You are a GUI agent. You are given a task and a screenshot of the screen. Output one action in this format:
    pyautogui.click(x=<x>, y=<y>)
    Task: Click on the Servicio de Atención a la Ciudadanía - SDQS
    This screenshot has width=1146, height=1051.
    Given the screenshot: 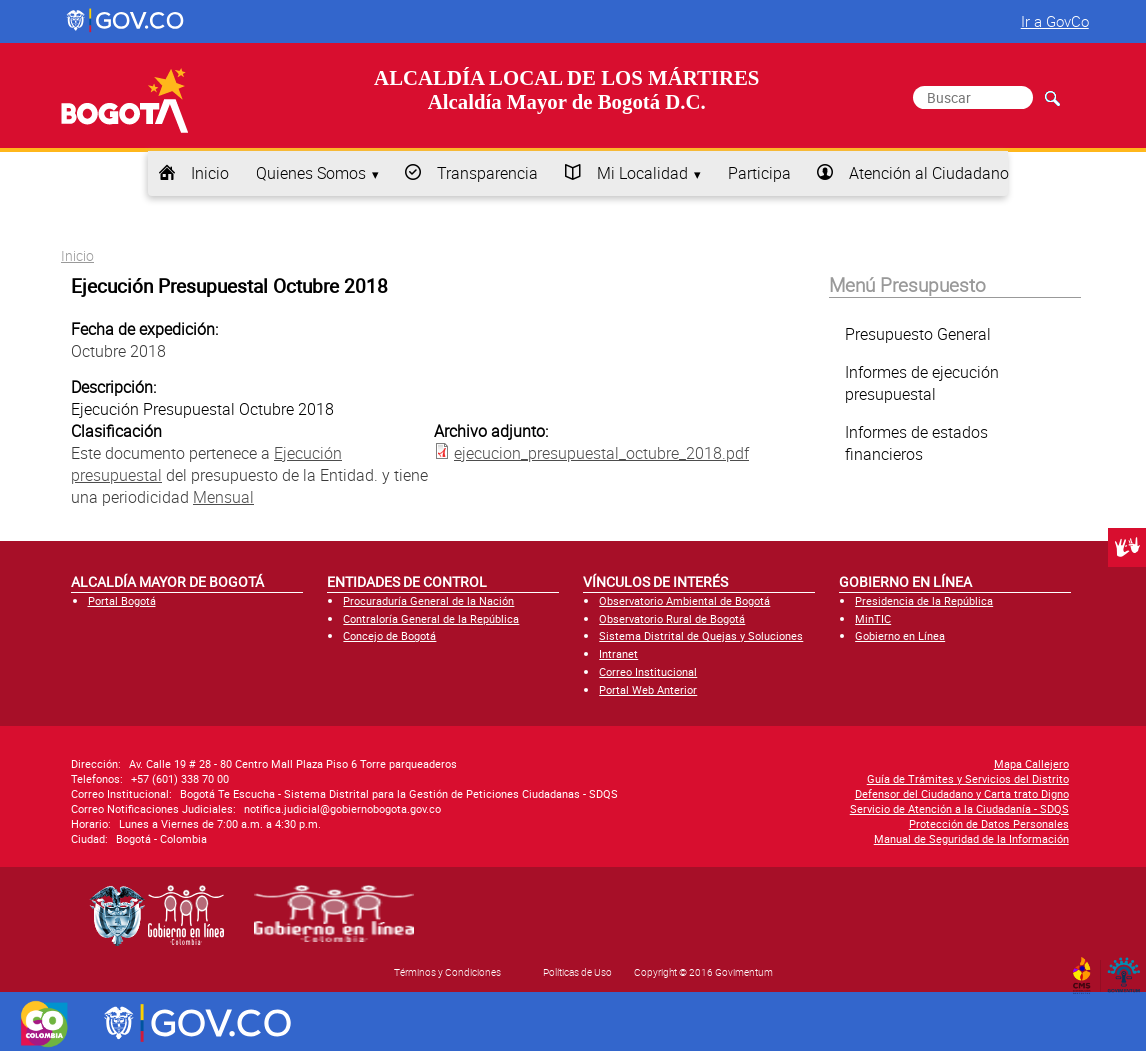 What is the action you would take?
    pyautogui.click(x=959, y=808)
    